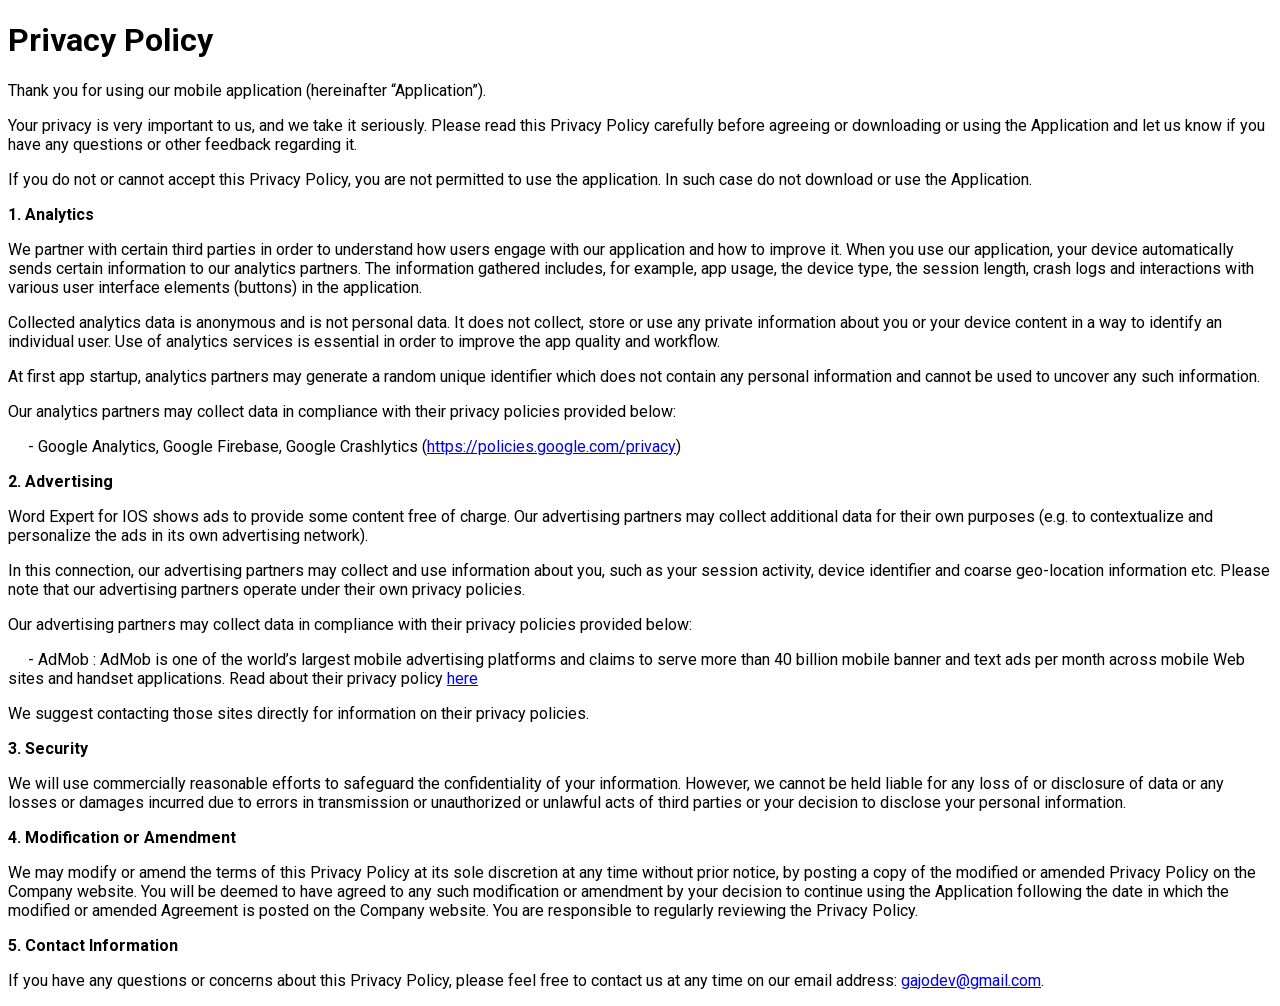 The height and width of the screenshot is (1006, 1280). What do you see at coordinates (462, 678) in the screenshot?
I see `here` at bounding box center [462, 678].